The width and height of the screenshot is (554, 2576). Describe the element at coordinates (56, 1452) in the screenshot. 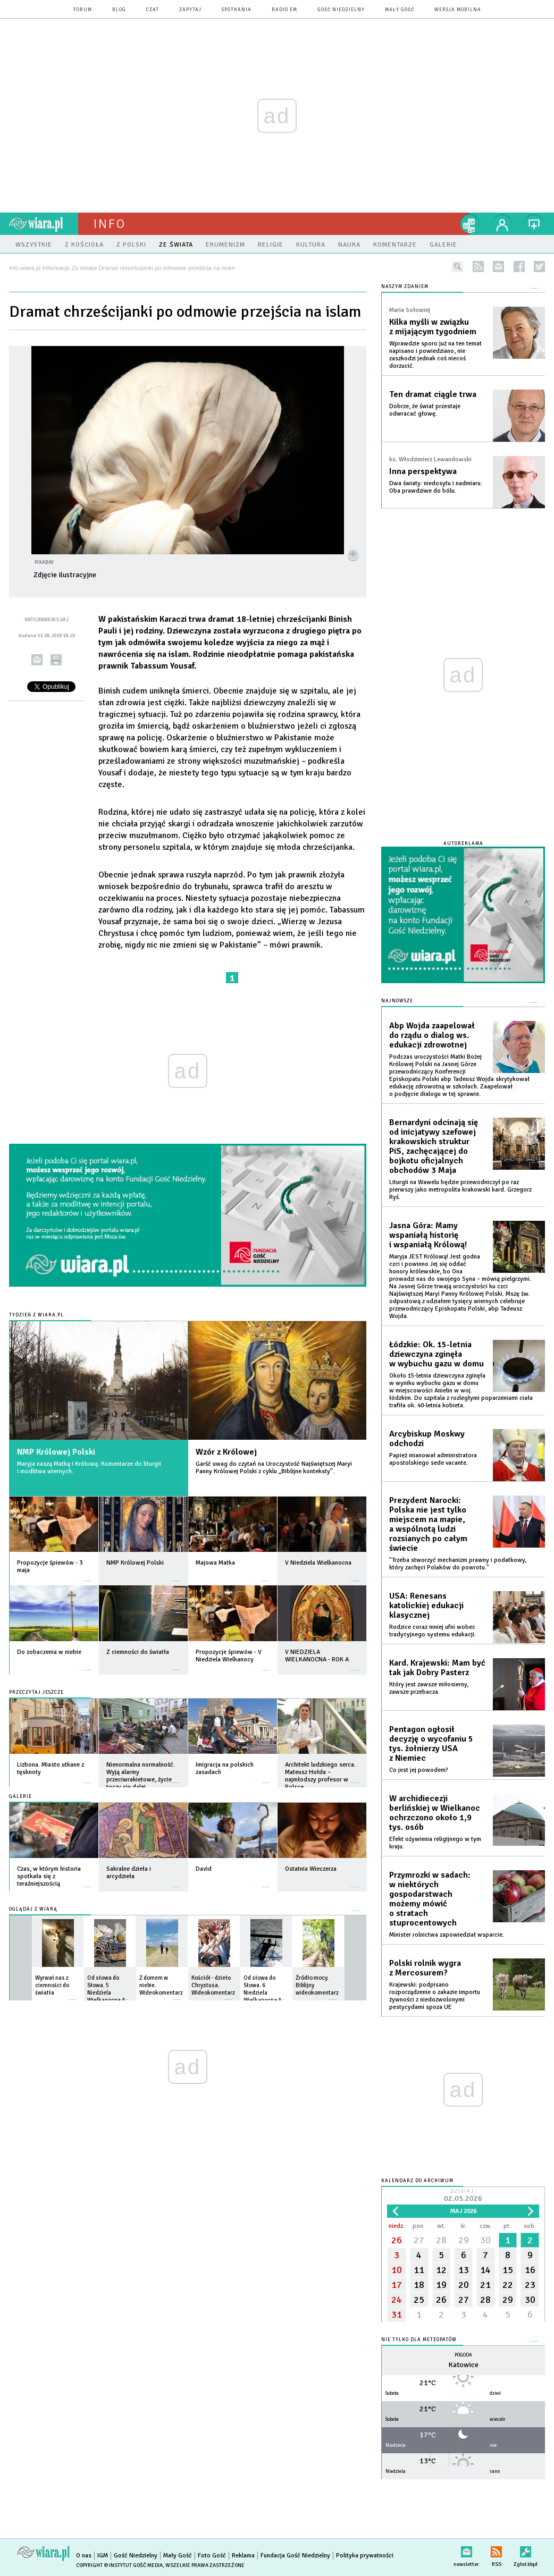

I see `NMP Królowej Polski` at that location.